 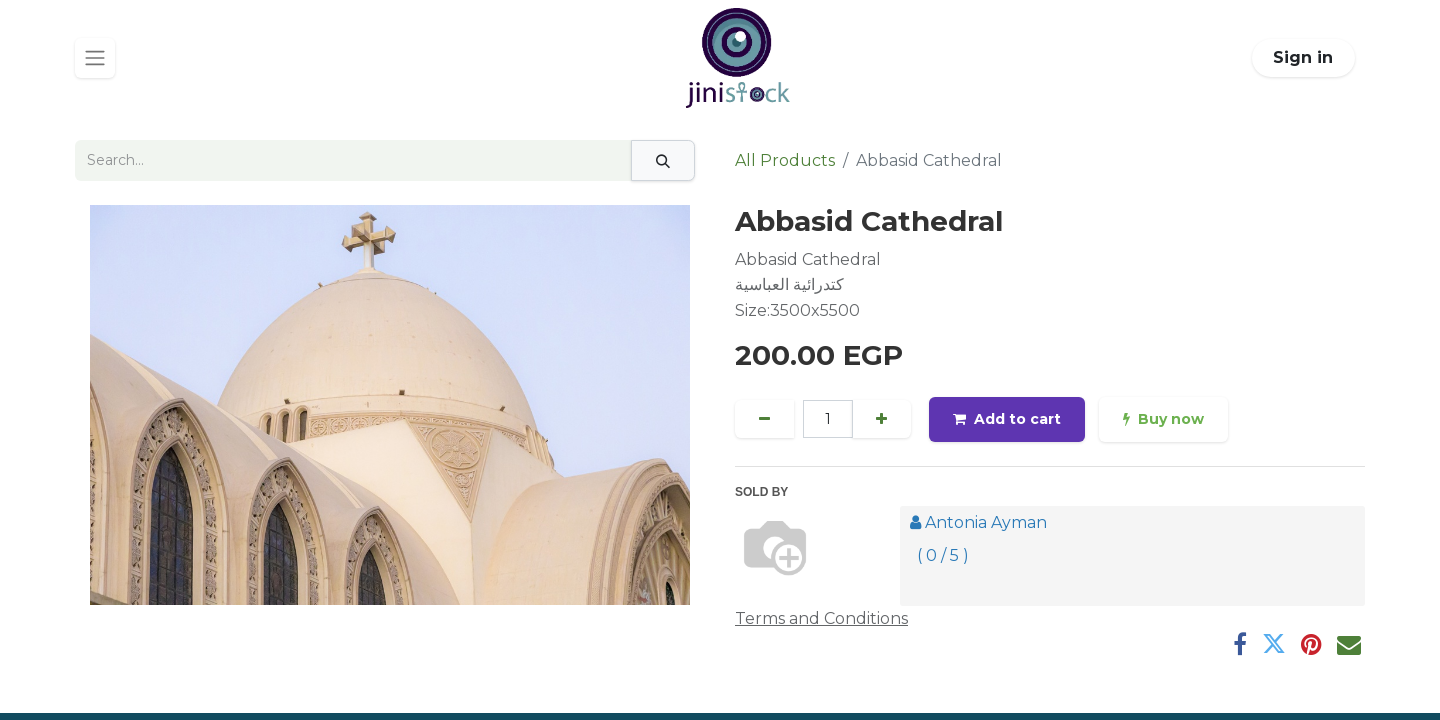 What do you see at coordinates (1303, 57) in the screenshot?
I see `Sign in` at bounding box center [1303, 57].